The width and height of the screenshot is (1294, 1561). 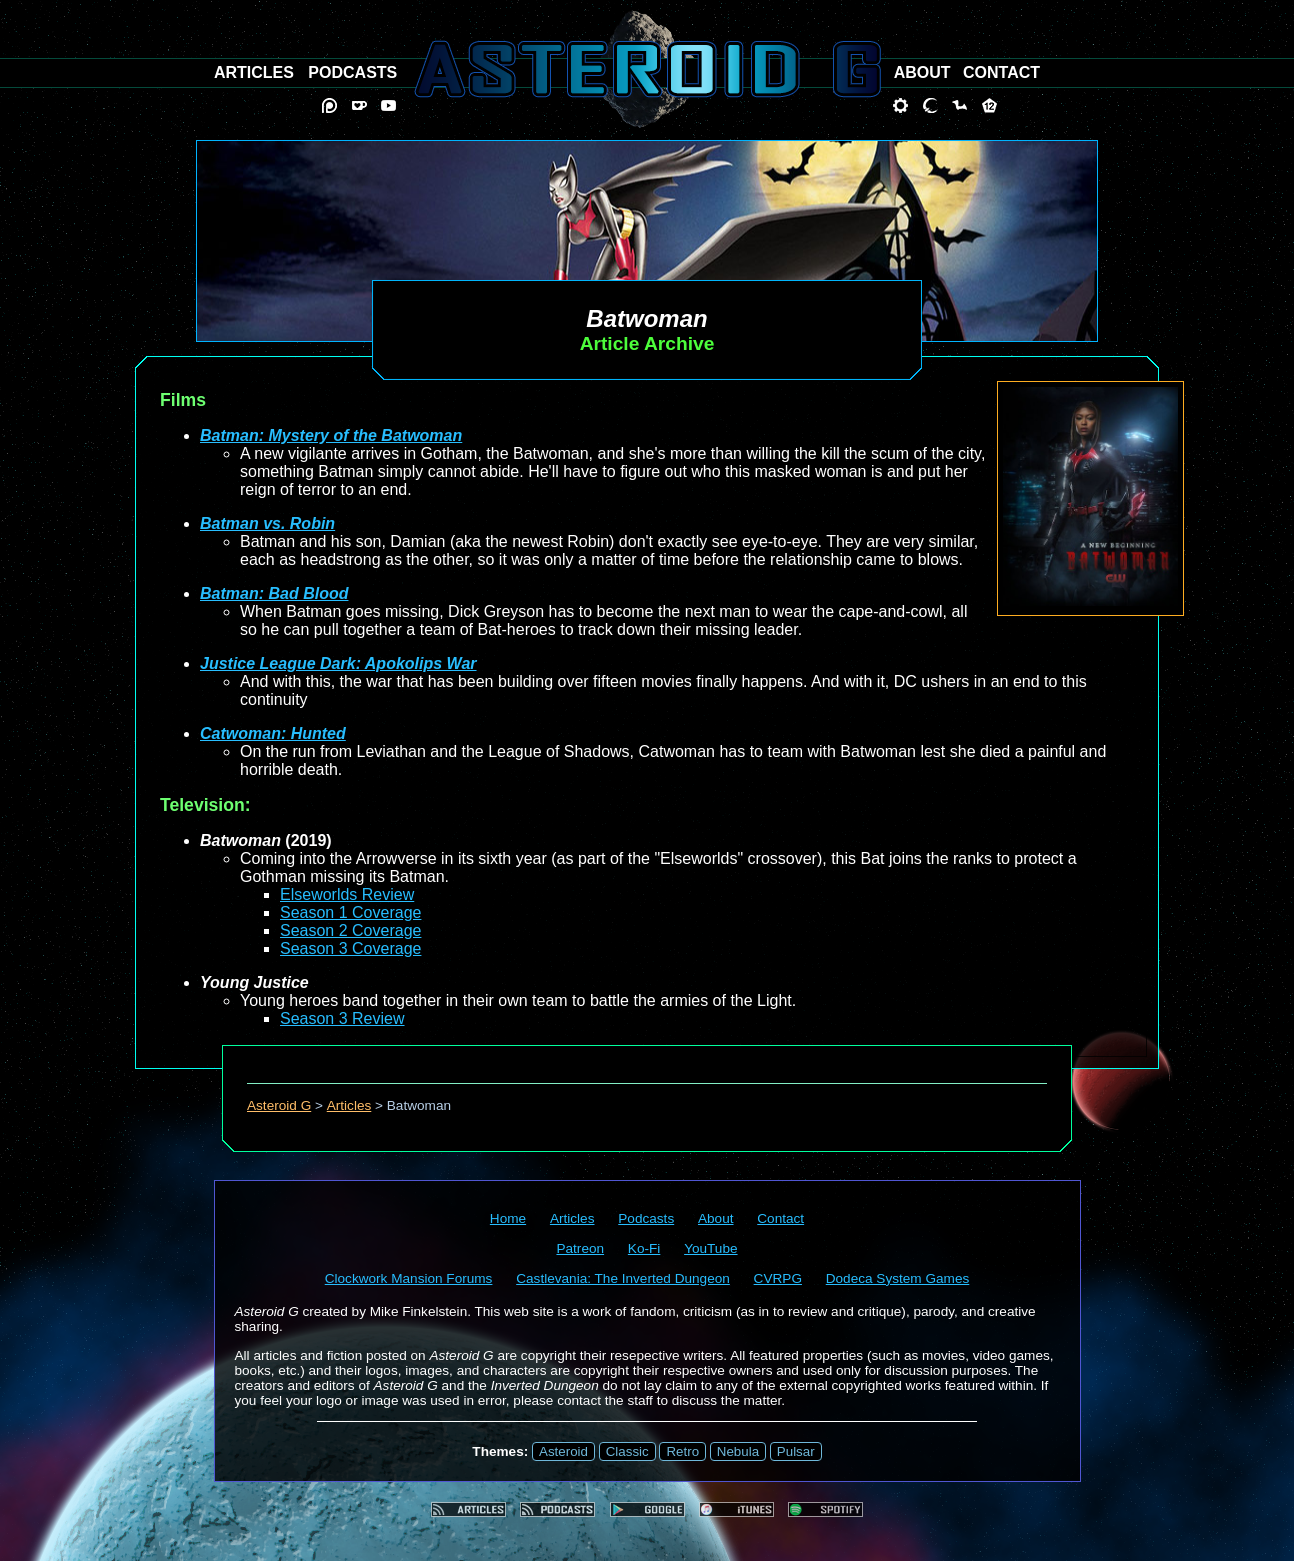 I want to click on Season 1 Coverage, so click(x=350, y=912).